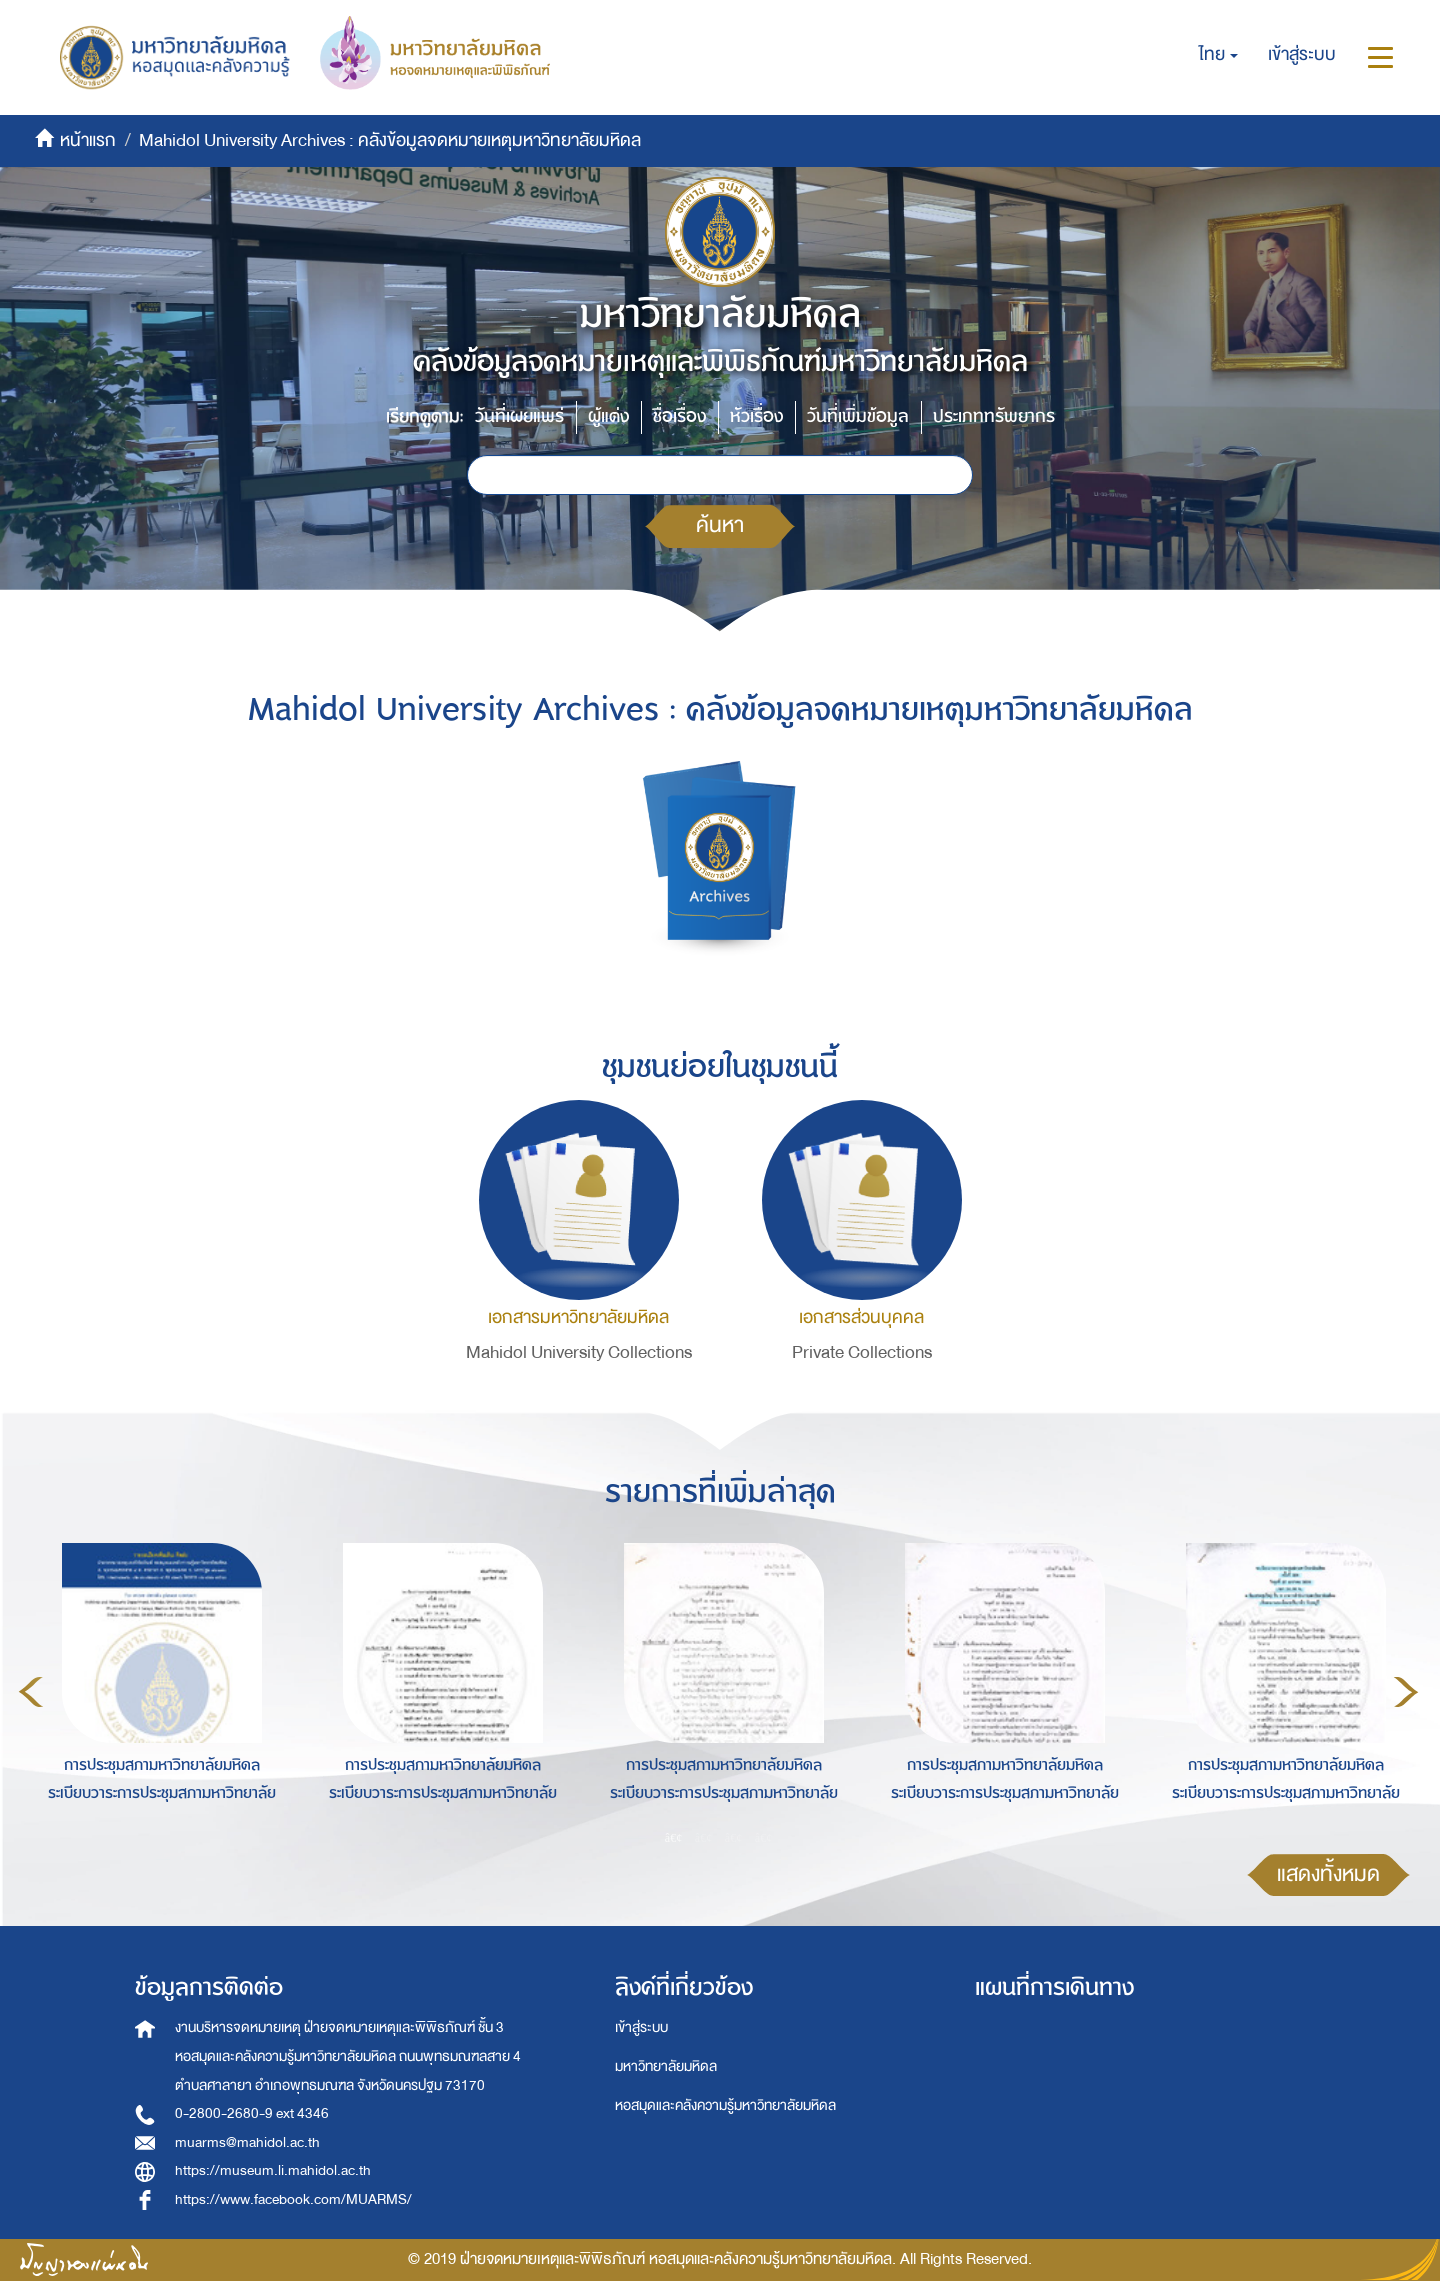  Describe the element at coordinates (608, 416) in the screenshot. I see `ผู้แต่ง` at that location.